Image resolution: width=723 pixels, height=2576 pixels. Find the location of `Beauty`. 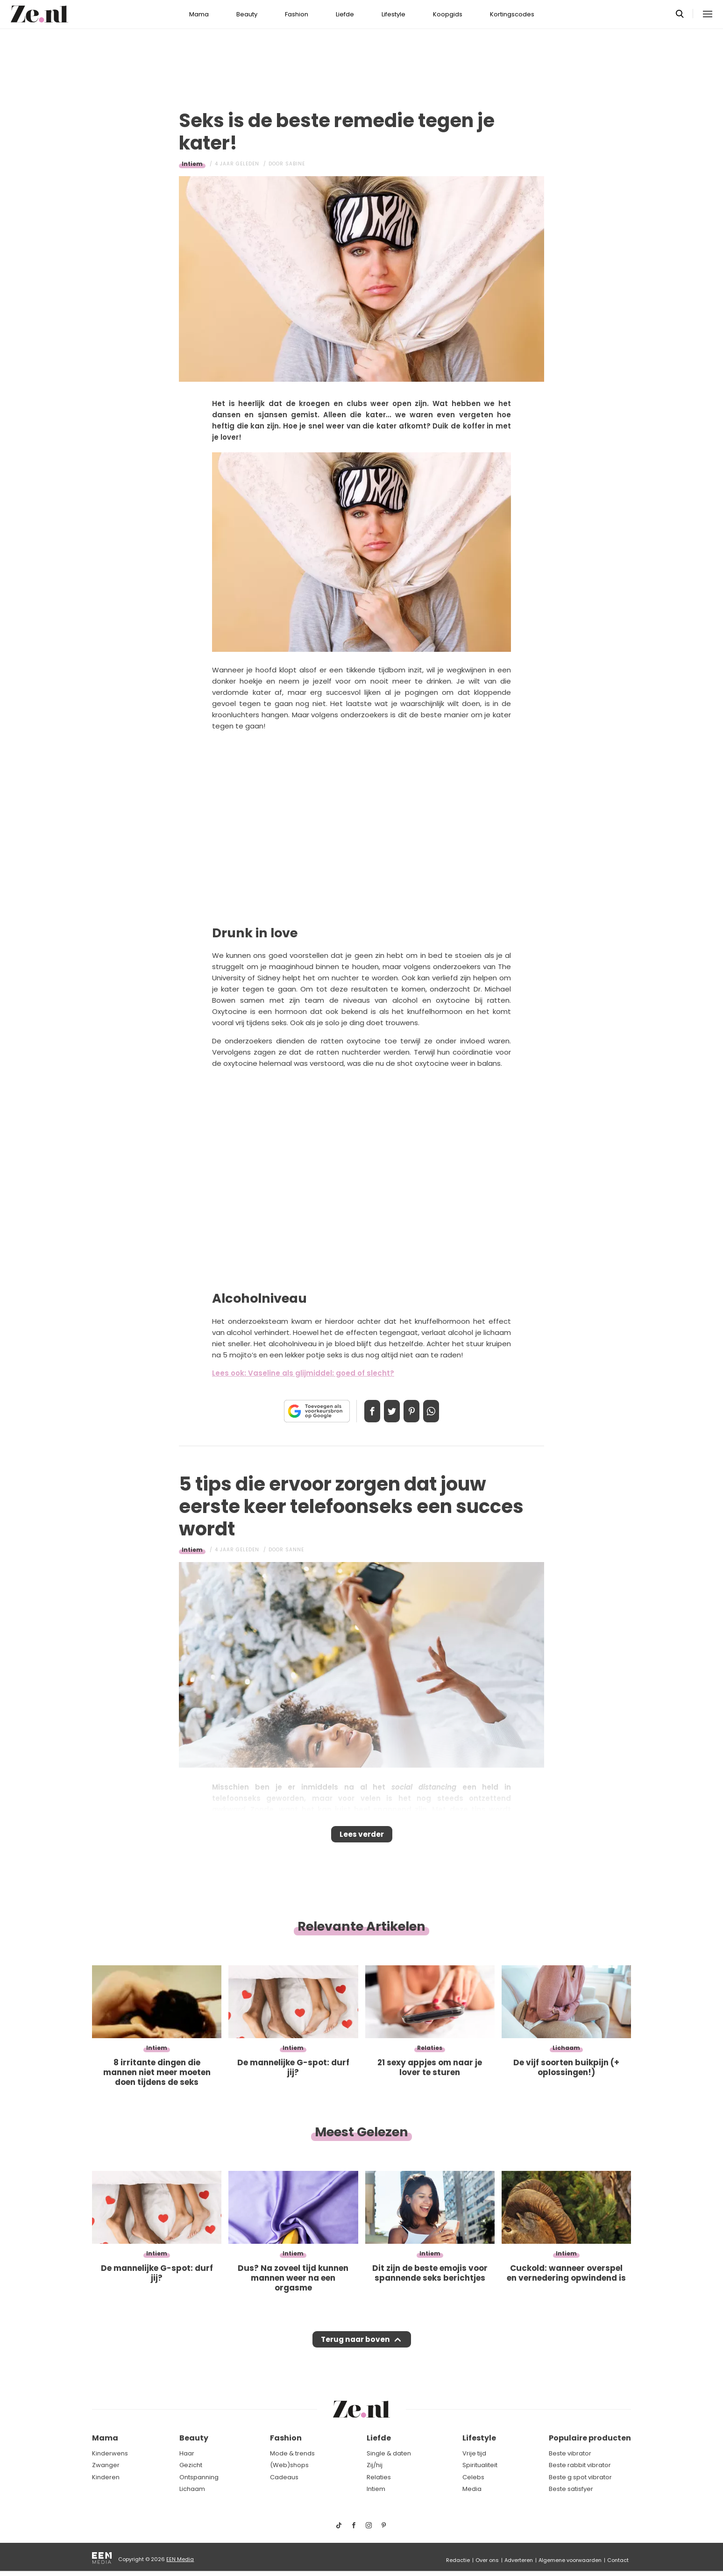

Beauty is located at coordinates (246, 14).